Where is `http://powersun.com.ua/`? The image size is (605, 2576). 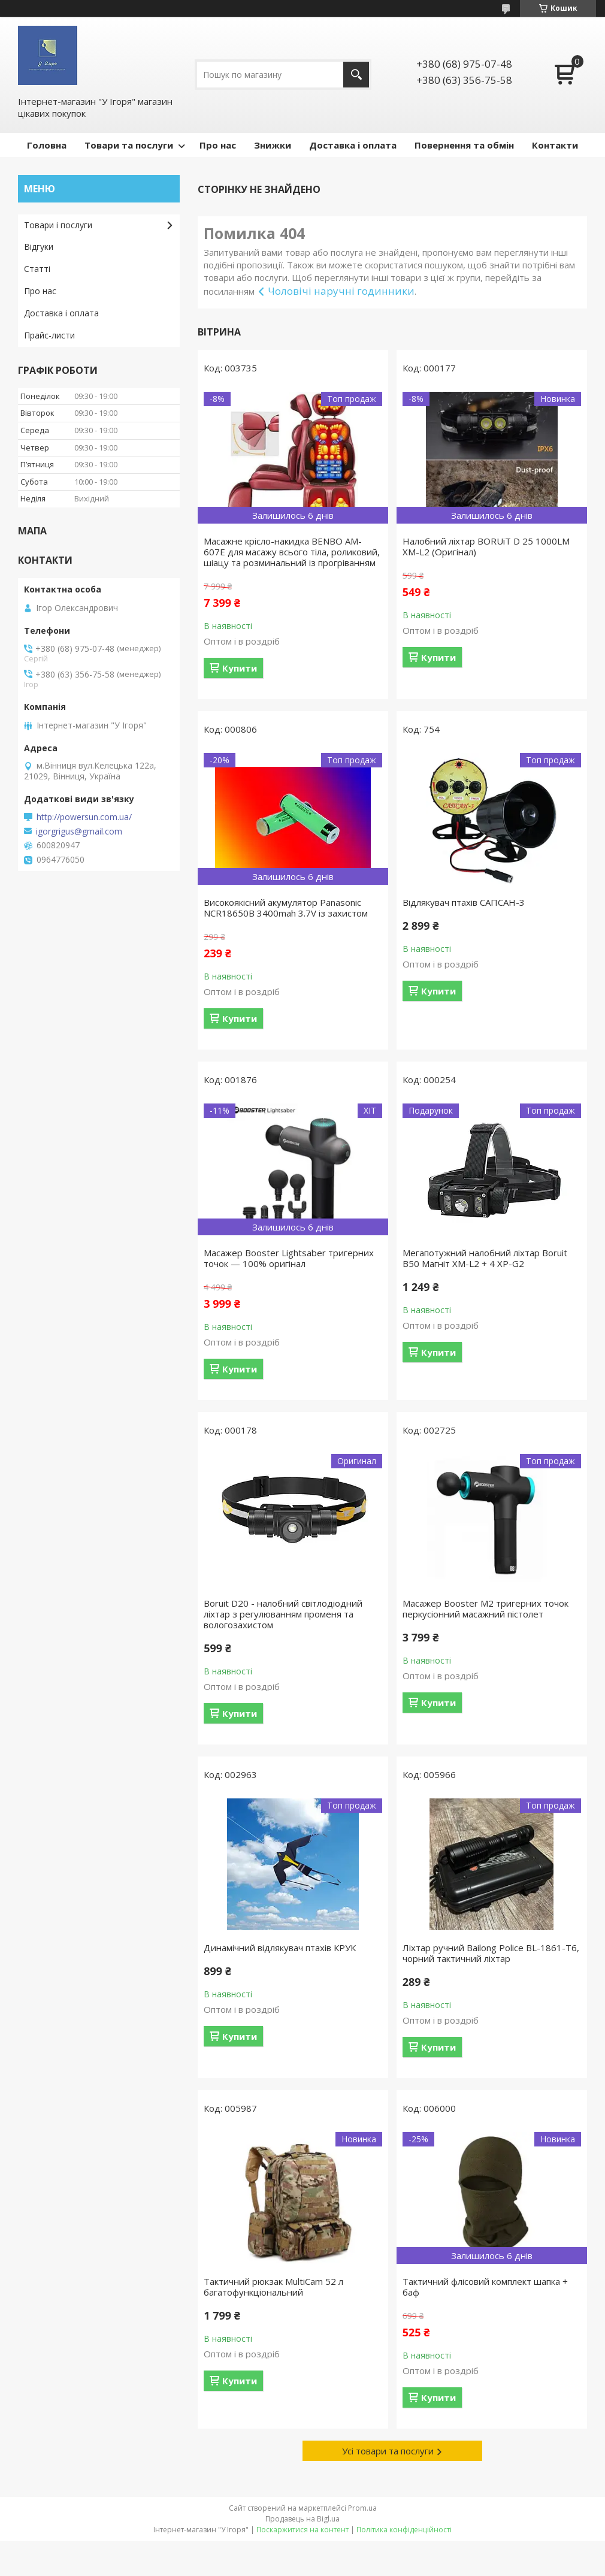
http://powersun.com.ua/ is located at coordinates (84, 817).